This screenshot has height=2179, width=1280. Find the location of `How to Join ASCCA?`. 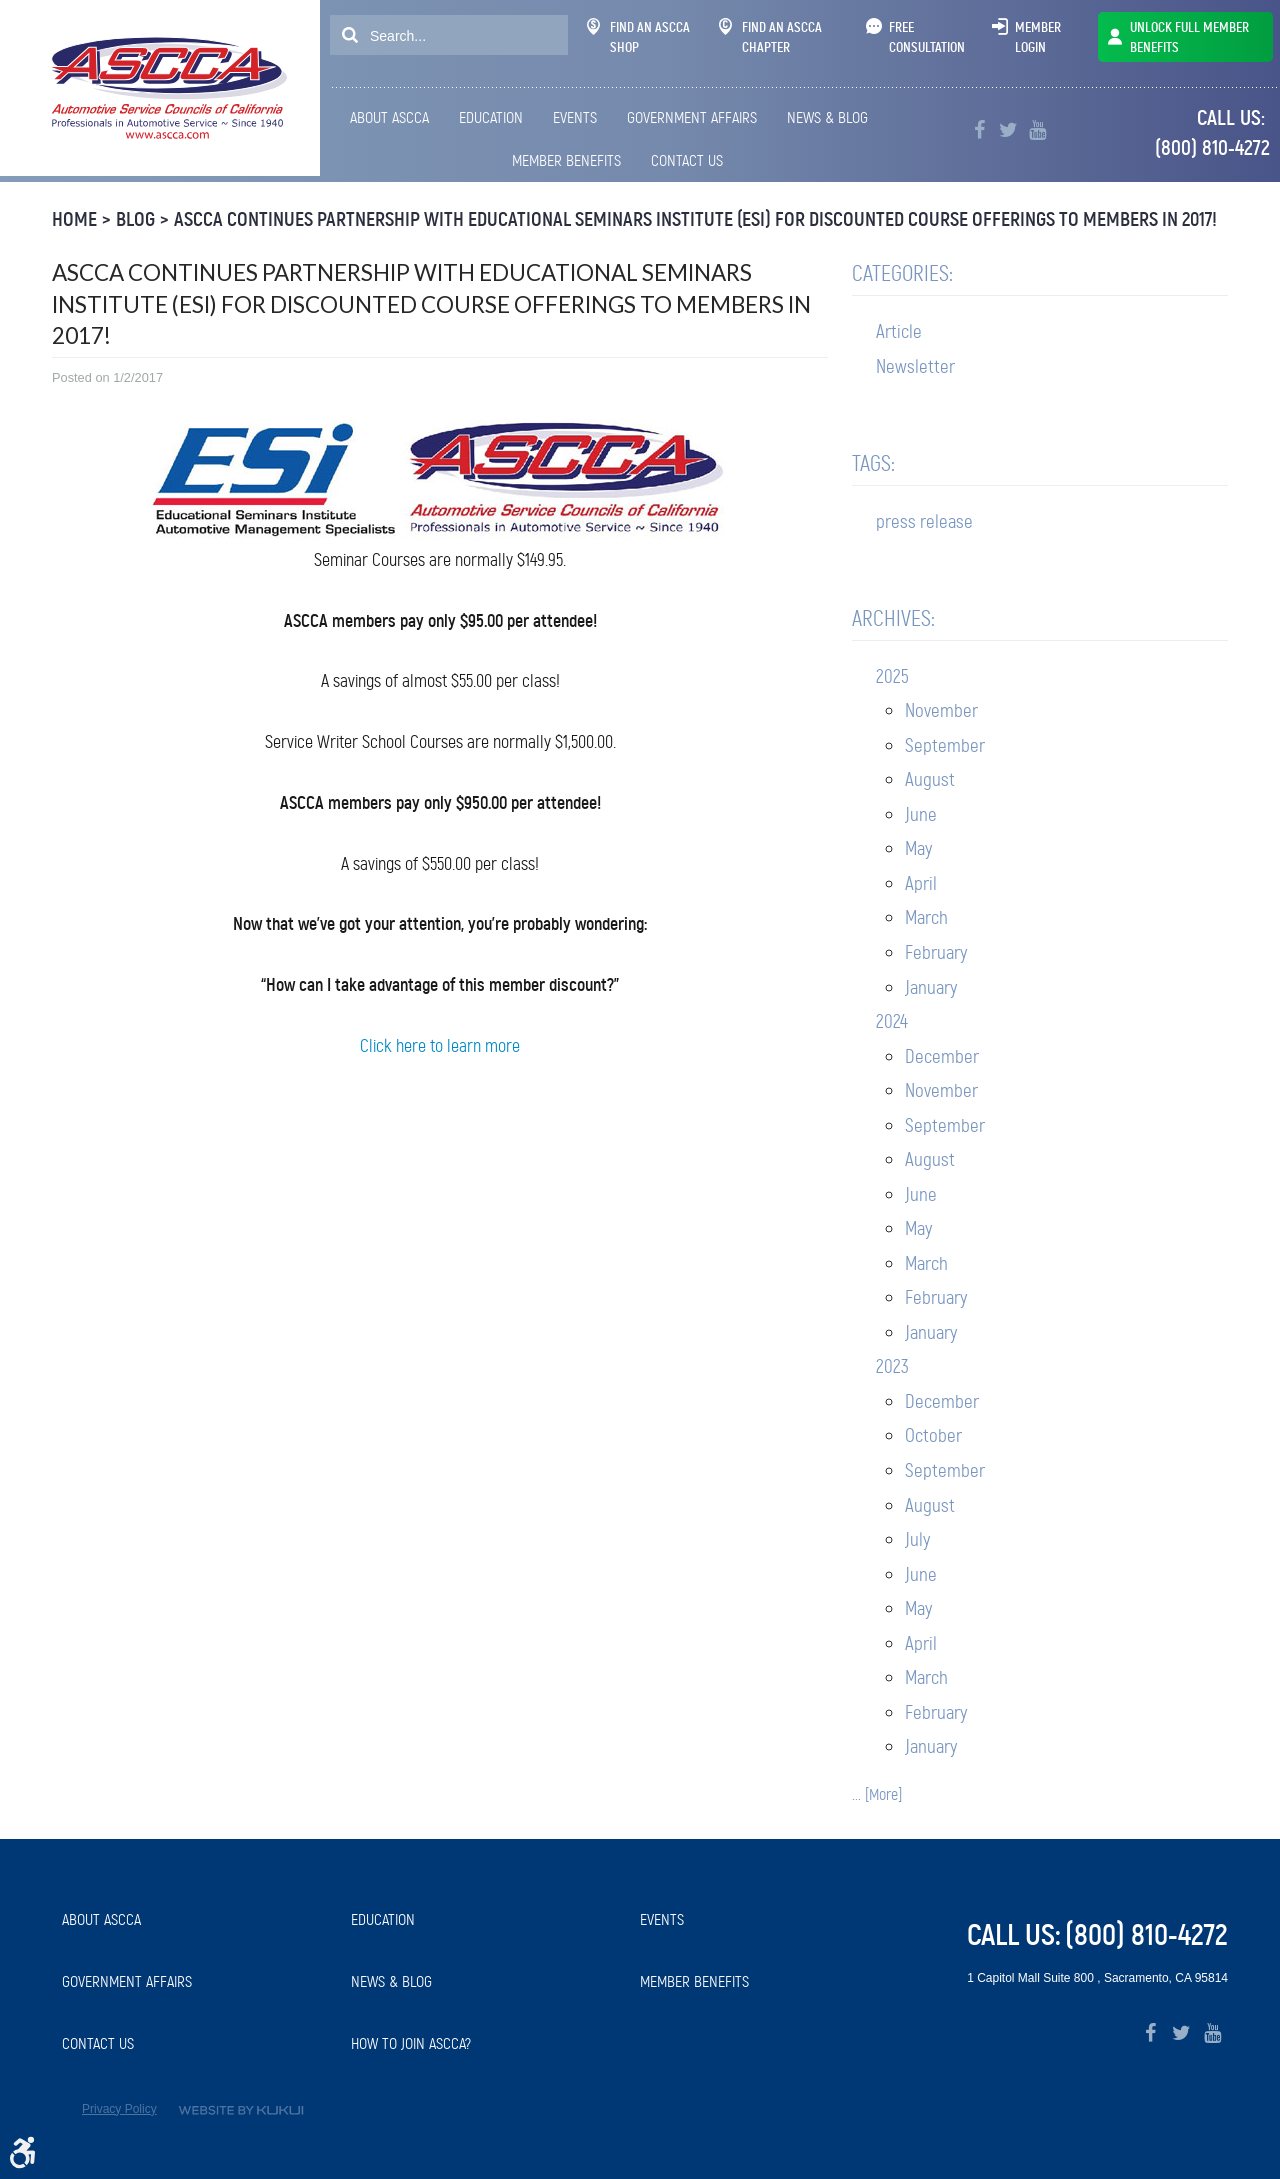

How to Join ASCCA? is located at coordinates (411, 2043).